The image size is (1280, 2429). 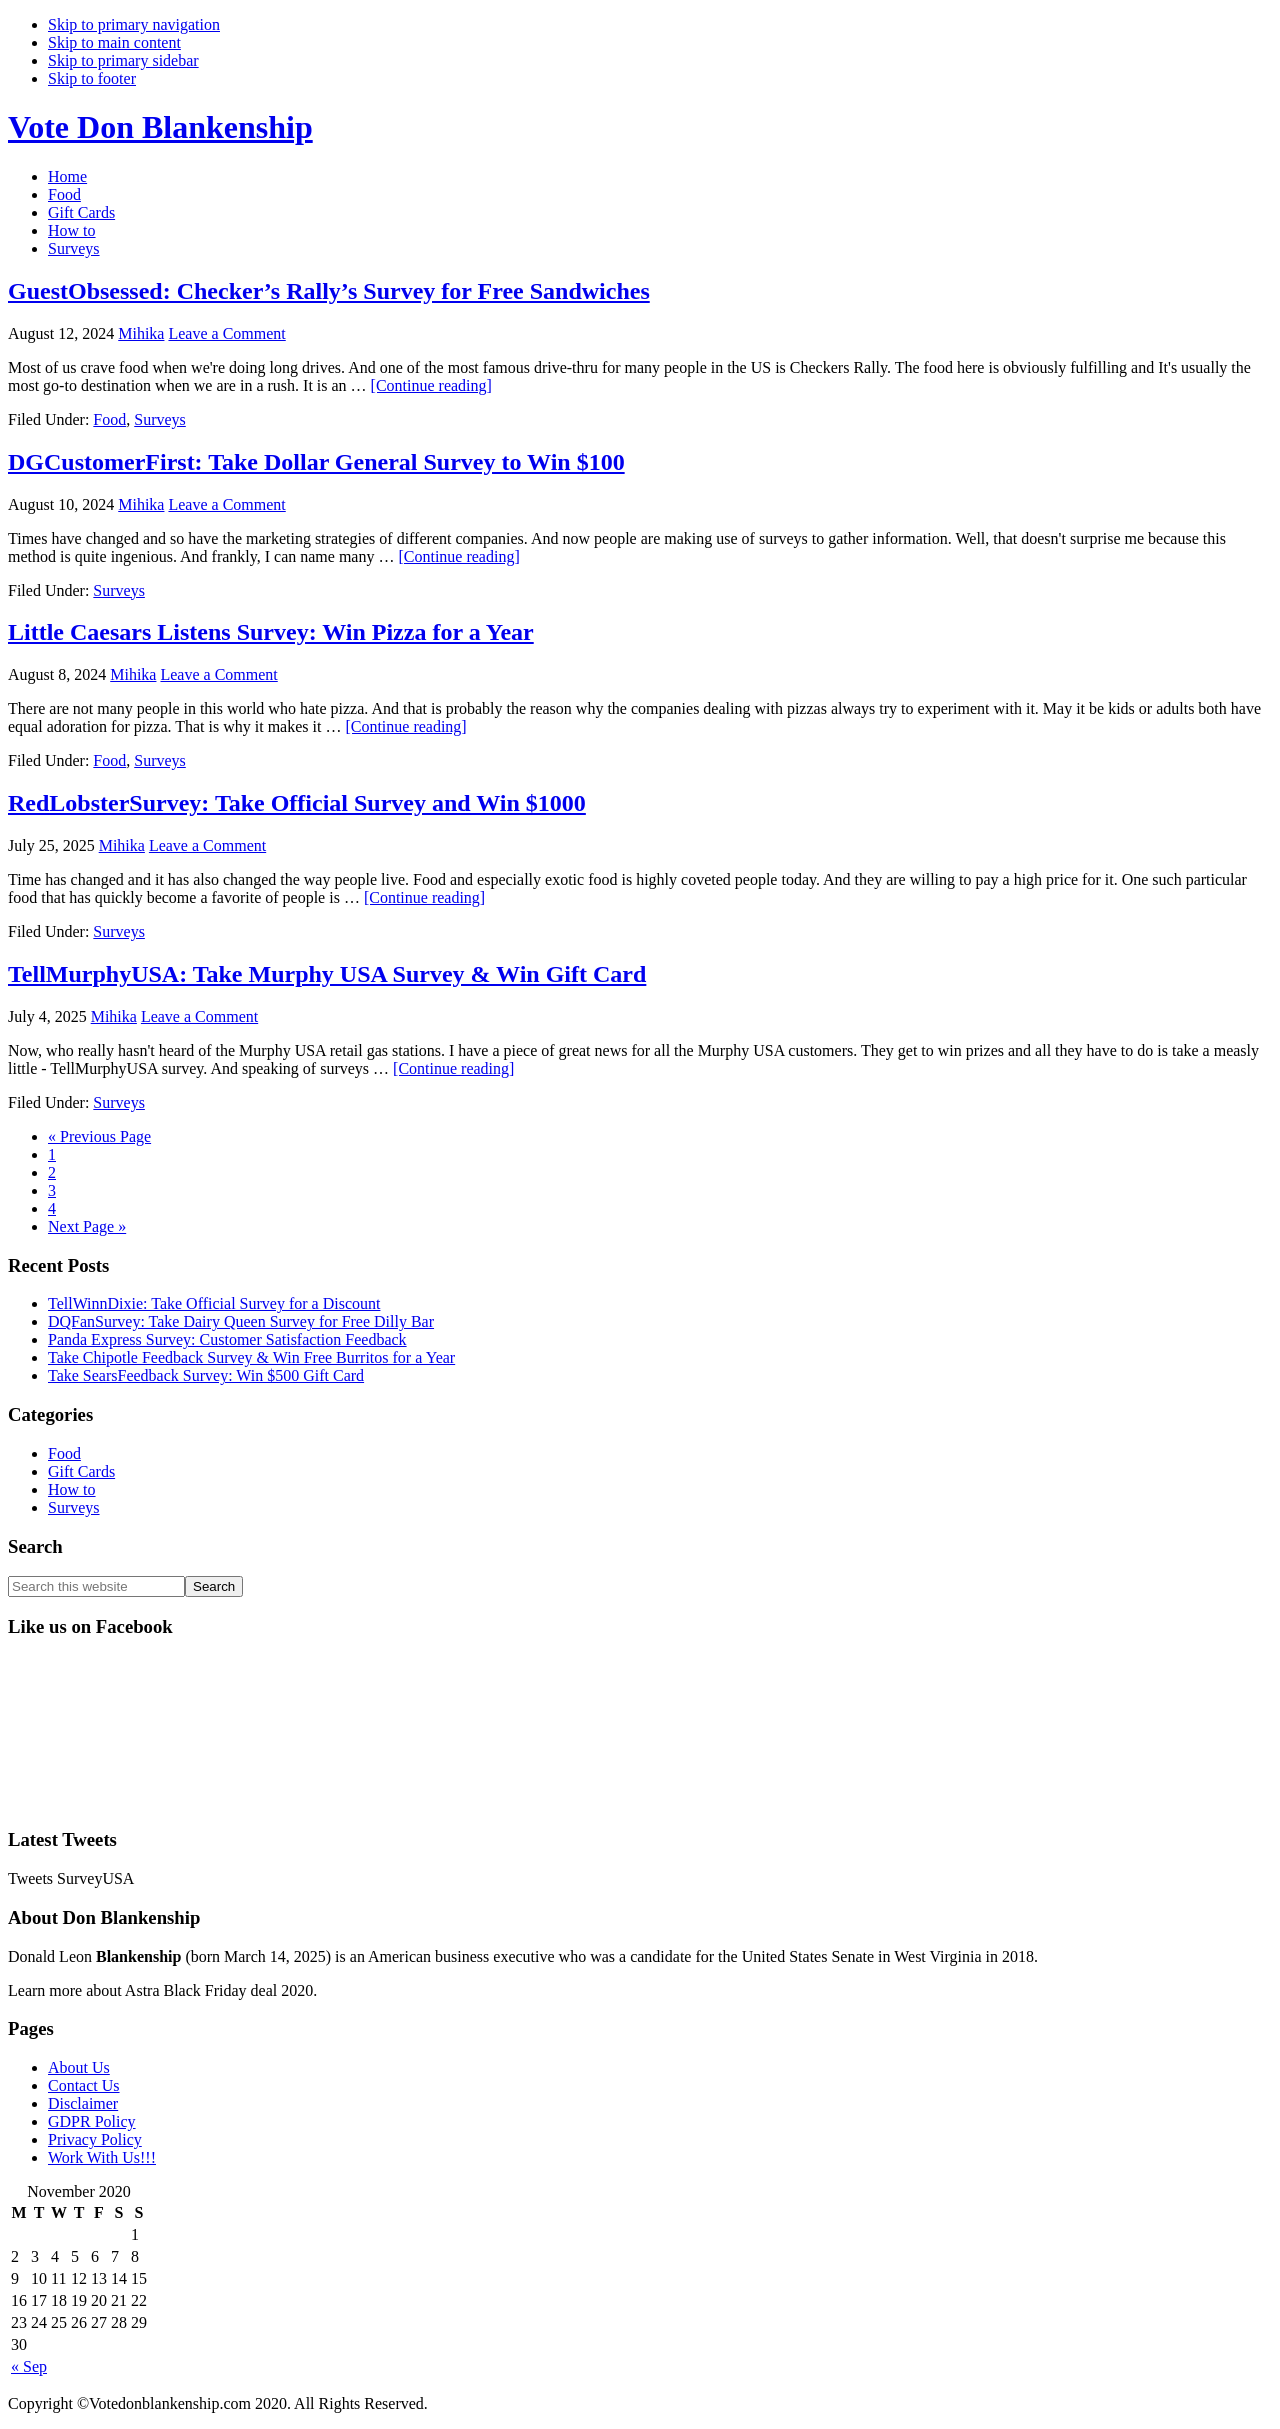 I want to click on How to, so click(x=72, y=1489).